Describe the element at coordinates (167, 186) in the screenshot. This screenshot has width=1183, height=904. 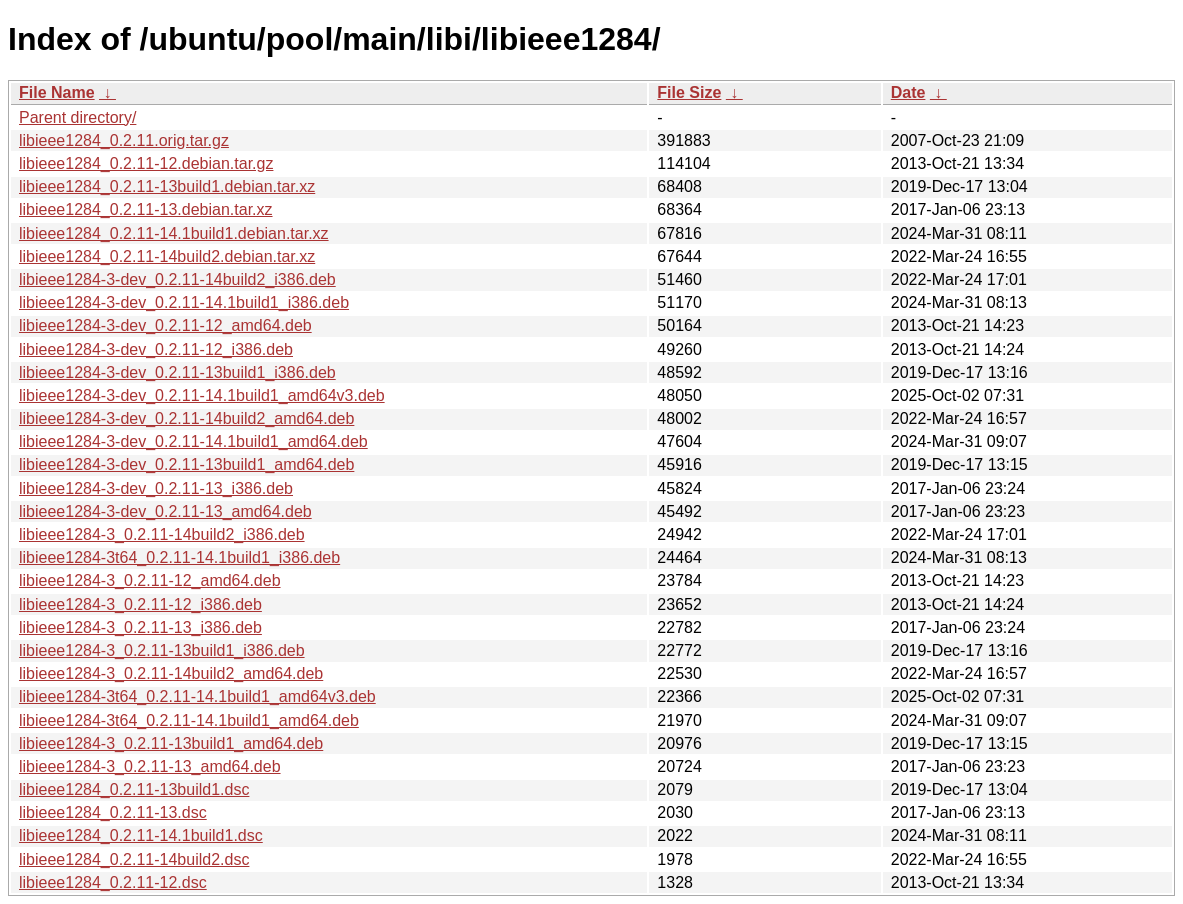
I see `libieee1284_0.2.11-13build1.debian.tar.xz` at that location.